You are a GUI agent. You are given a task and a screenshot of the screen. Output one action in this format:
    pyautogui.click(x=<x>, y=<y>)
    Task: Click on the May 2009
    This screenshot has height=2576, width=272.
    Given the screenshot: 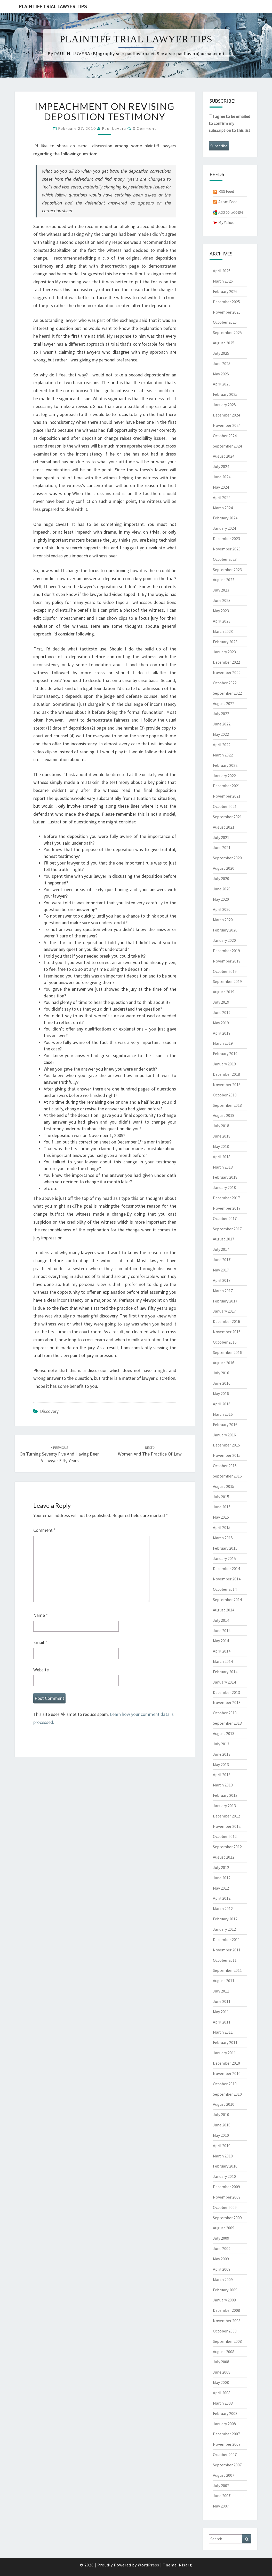 What is the action you would take?
    pyautogui.click(x=221, y=2258)
    